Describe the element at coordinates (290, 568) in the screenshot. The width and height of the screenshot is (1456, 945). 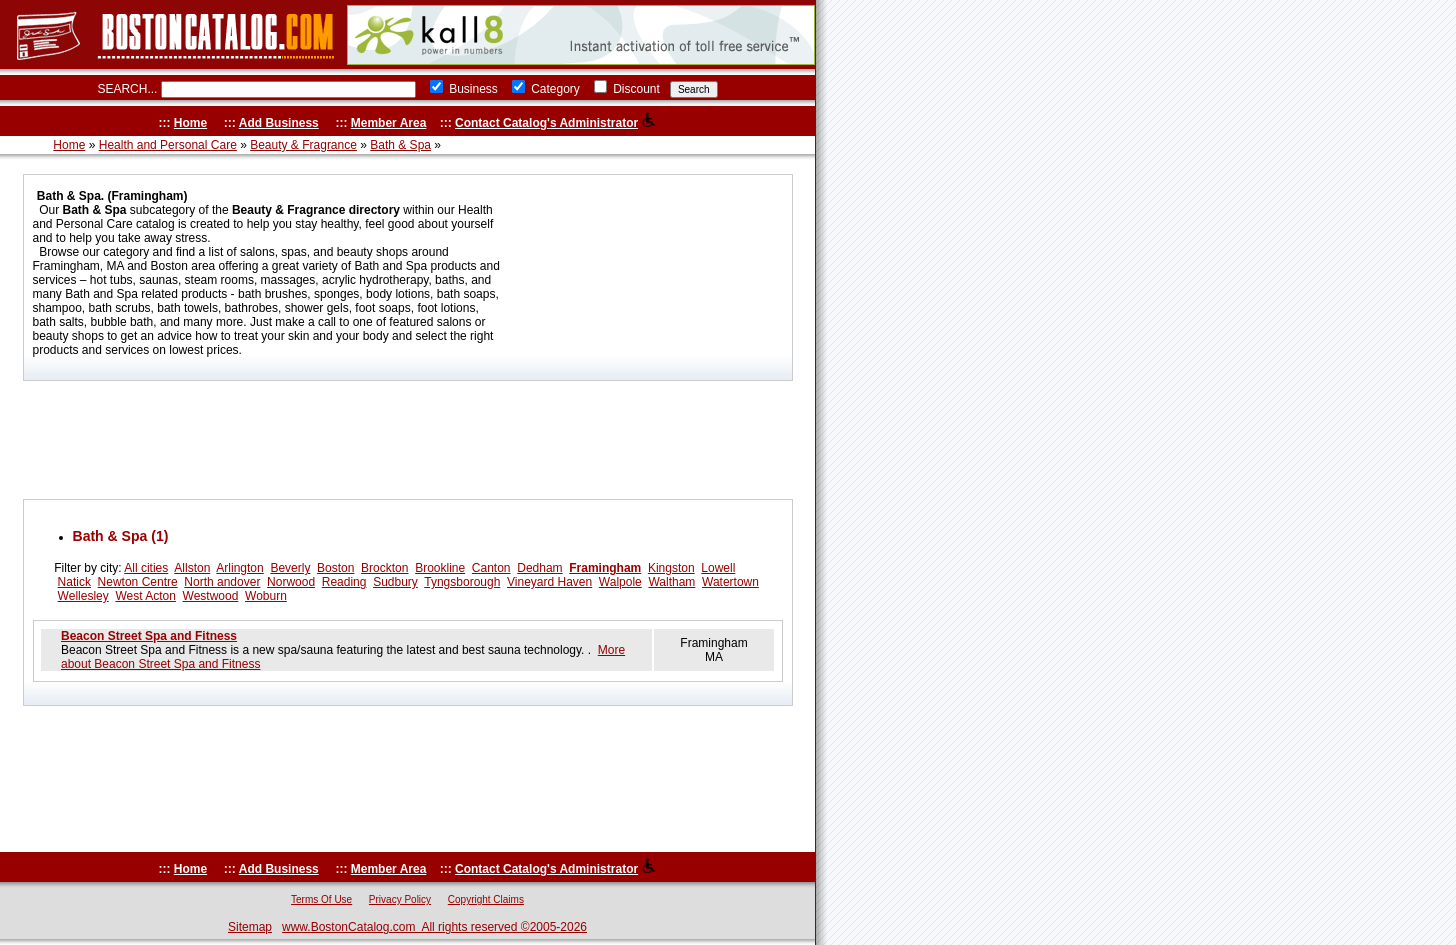
I see `Beverly` at that location.